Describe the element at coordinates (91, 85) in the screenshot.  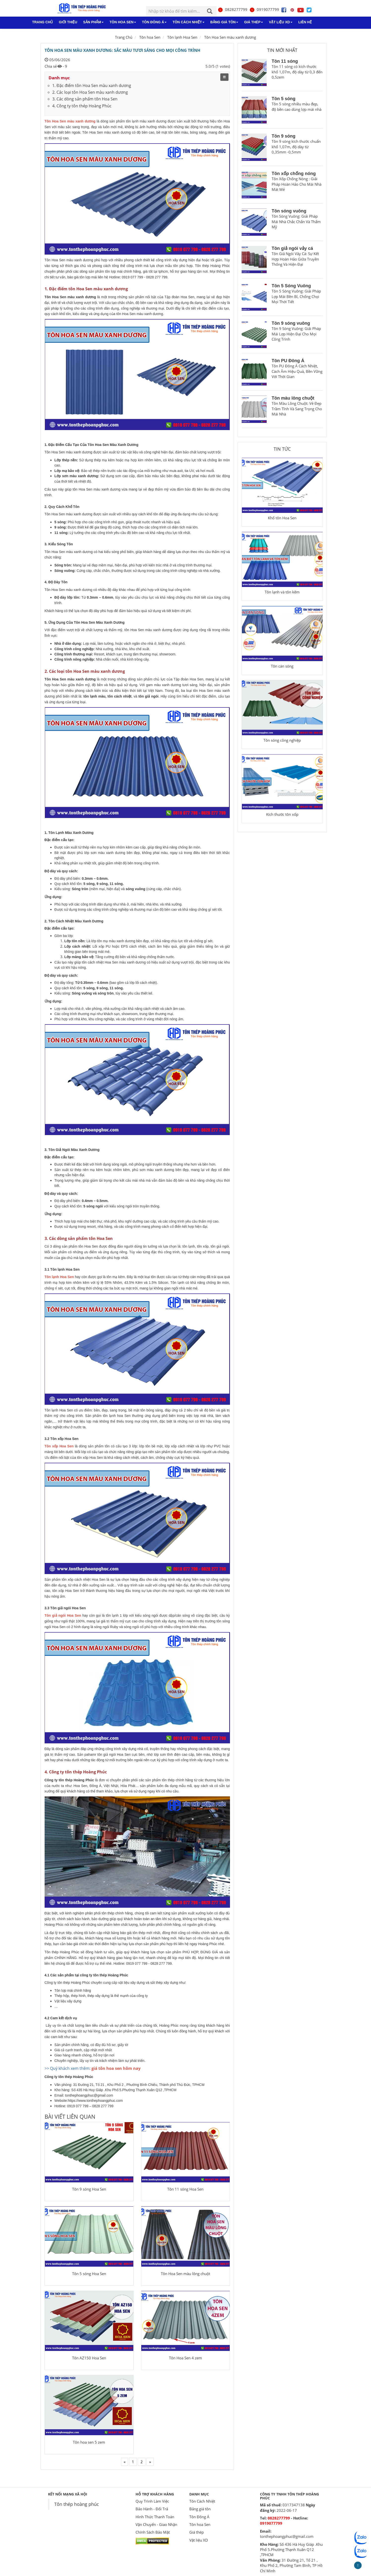
I see `1. Đặc điểm tôn Hoa Sen màu xanh dương` at that location.